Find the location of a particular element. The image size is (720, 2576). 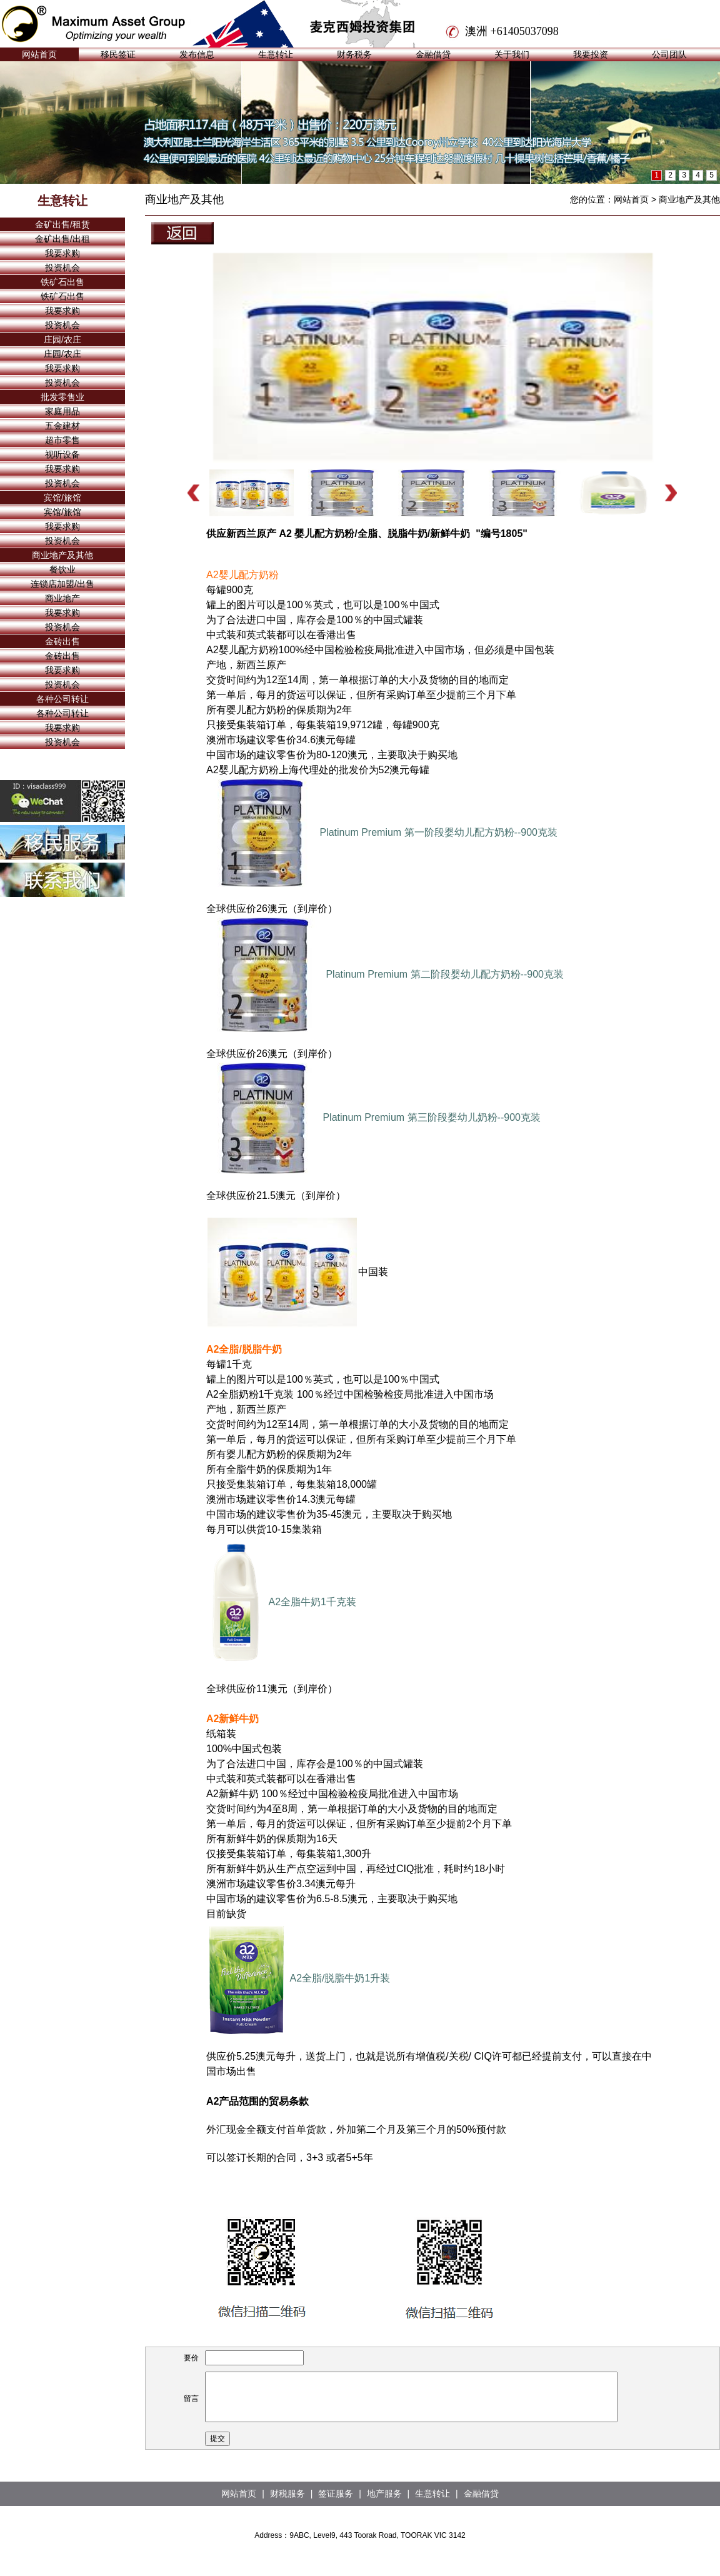

我要投资 is located at coordinates (590, 54).